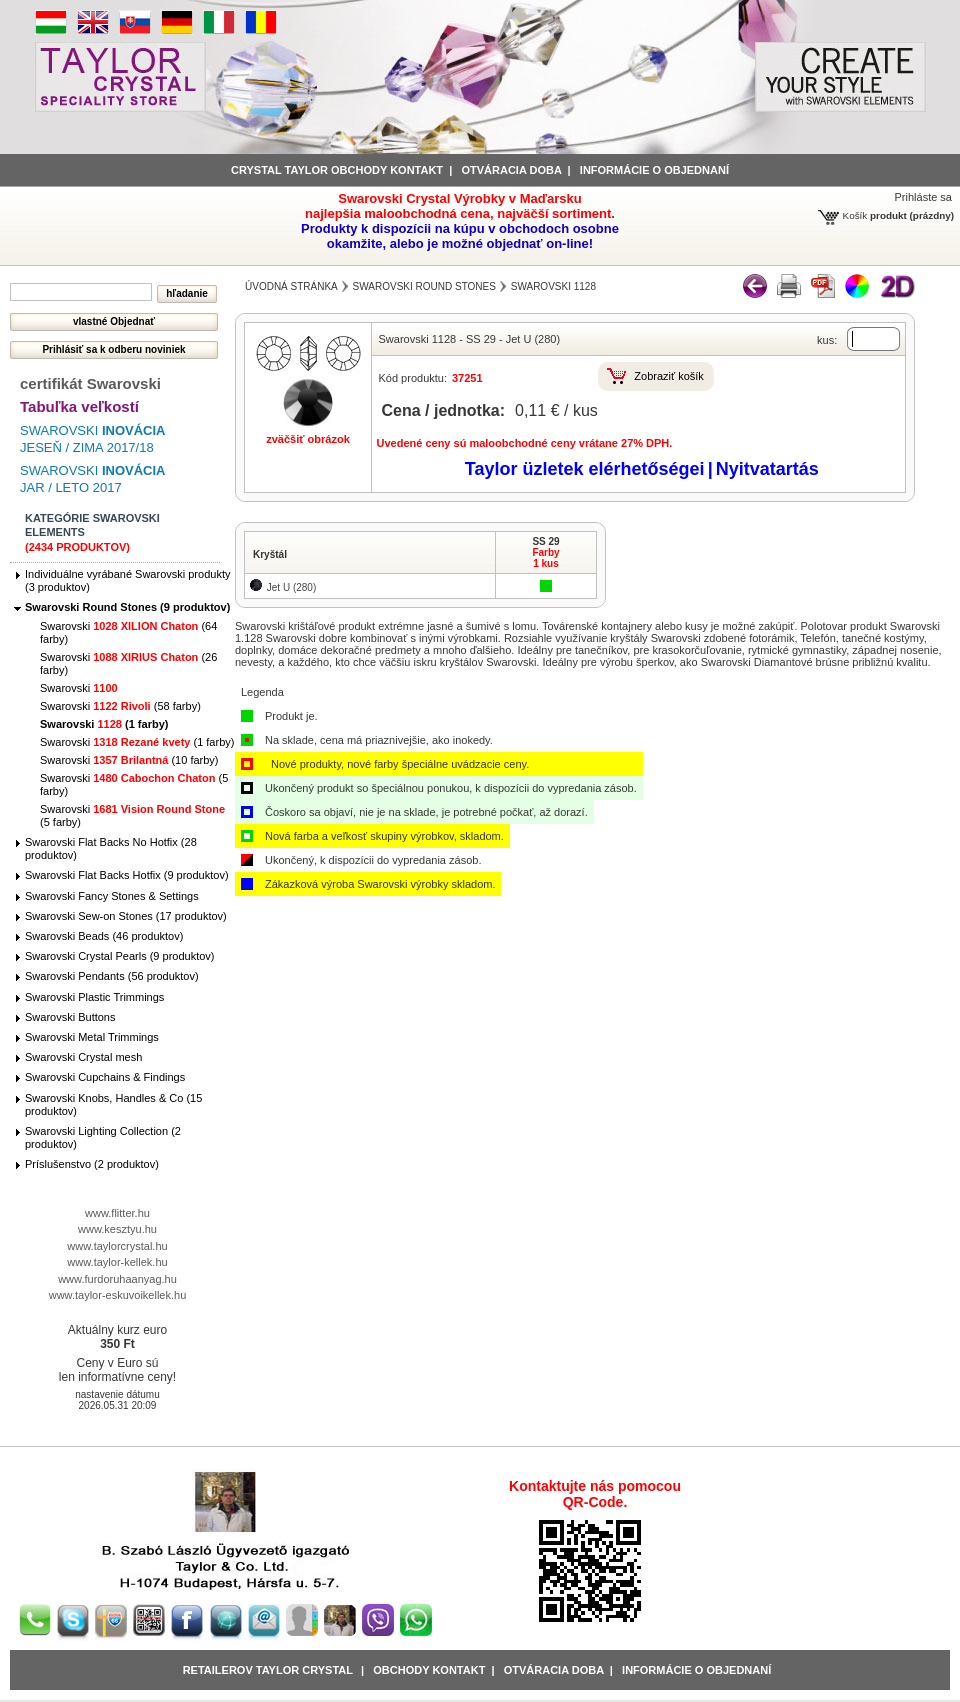 The width and height of the screenshot is (960, 1702). I want to click on obchody kontakt, so click(429, 1670).